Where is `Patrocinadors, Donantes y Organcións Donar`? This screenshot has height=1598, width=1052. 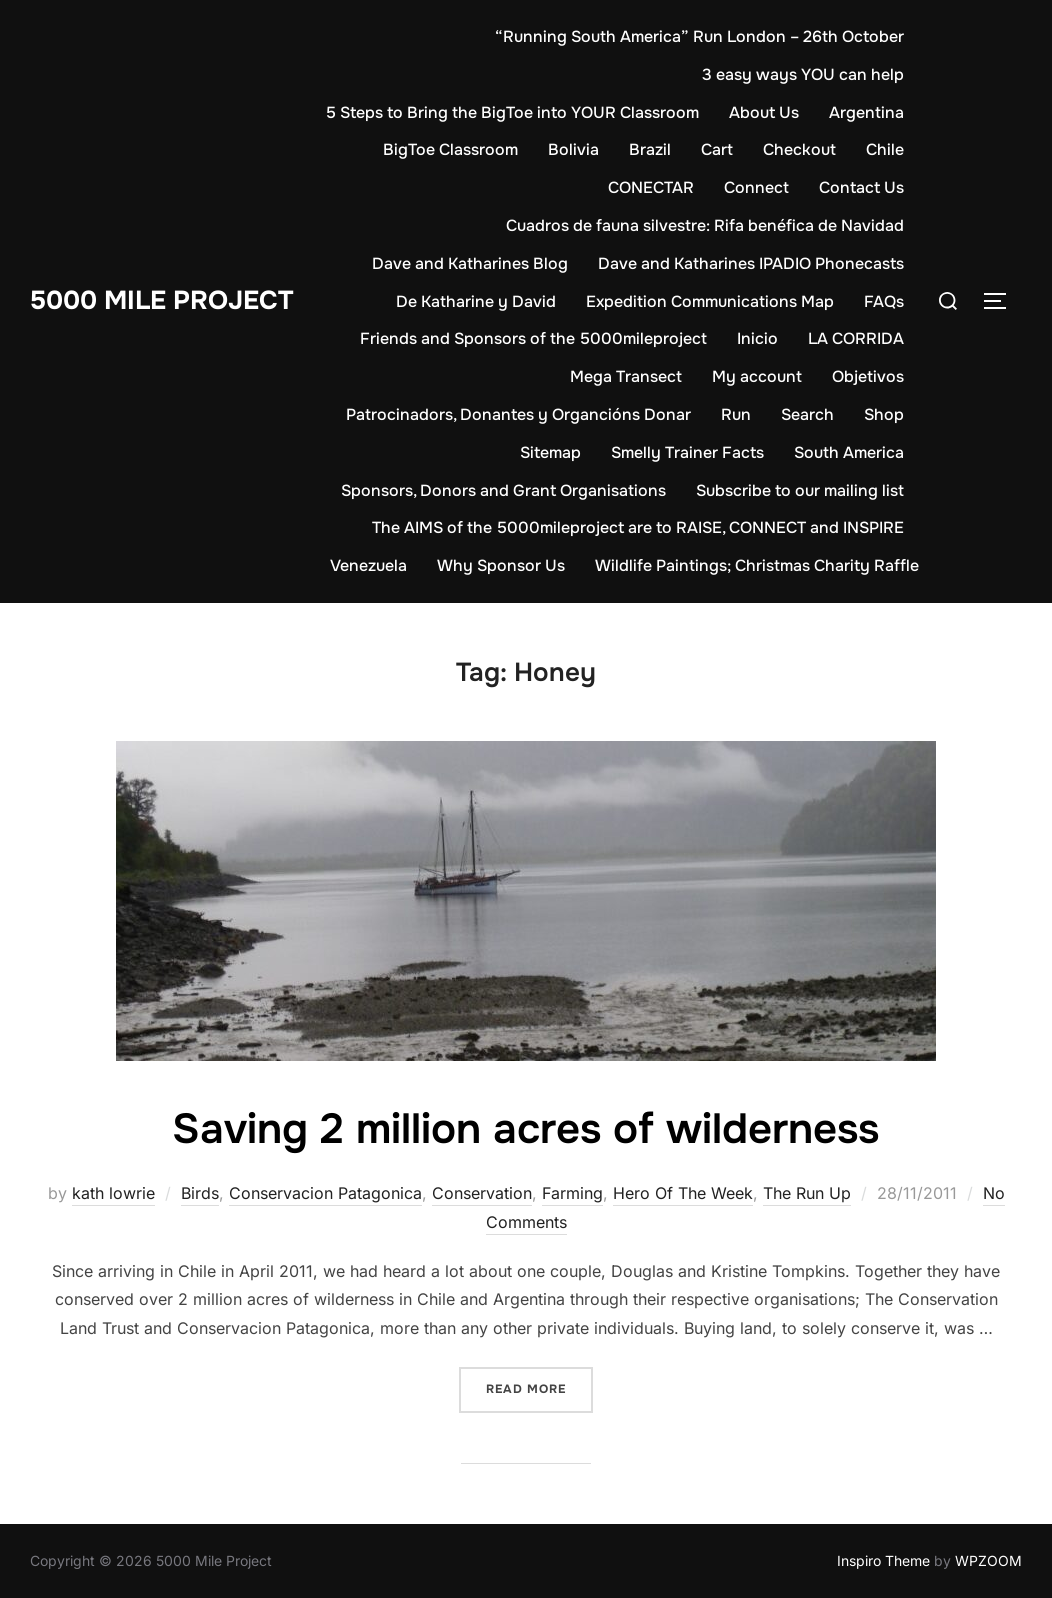 Patrocinadors, Donantes y Organcións Donar is located at coordinates (518, 414).